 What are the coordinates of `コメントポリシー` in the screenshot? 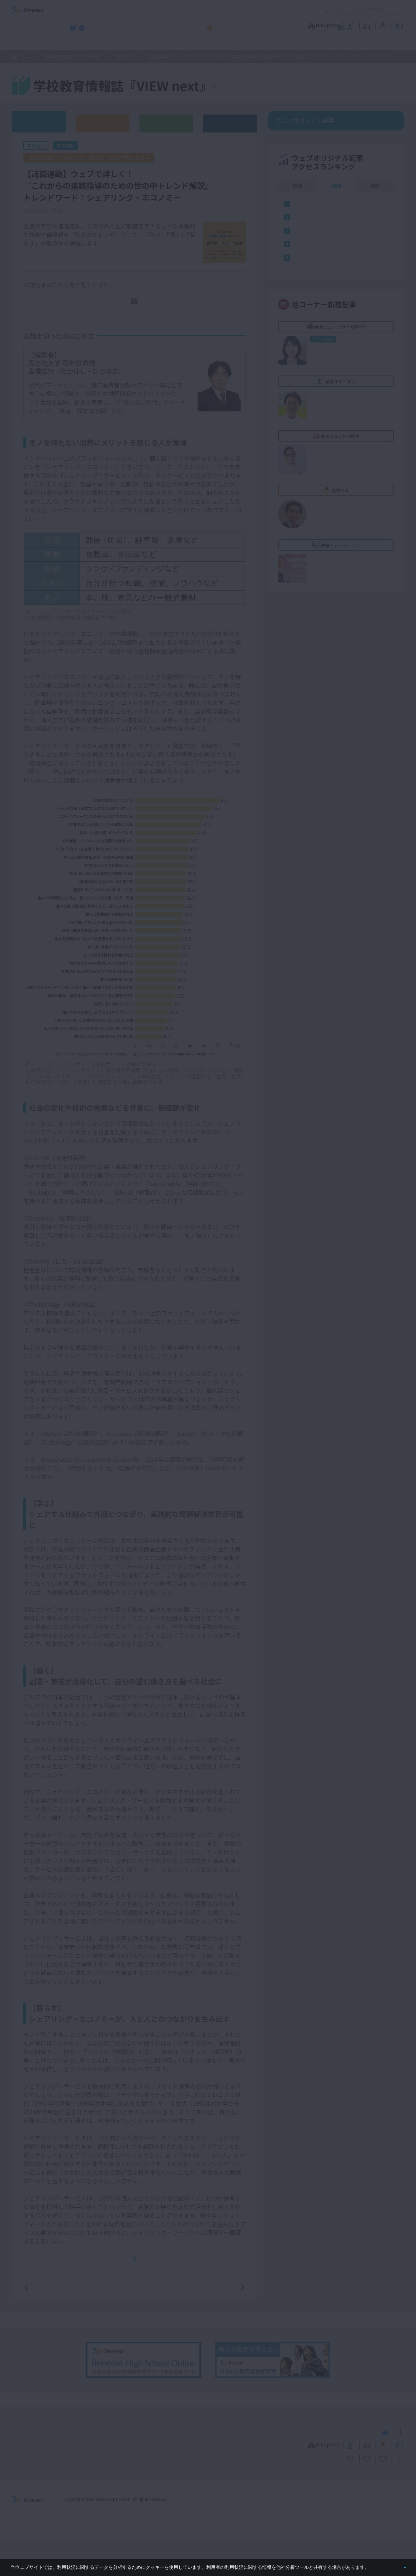 It's located at (196, 9).